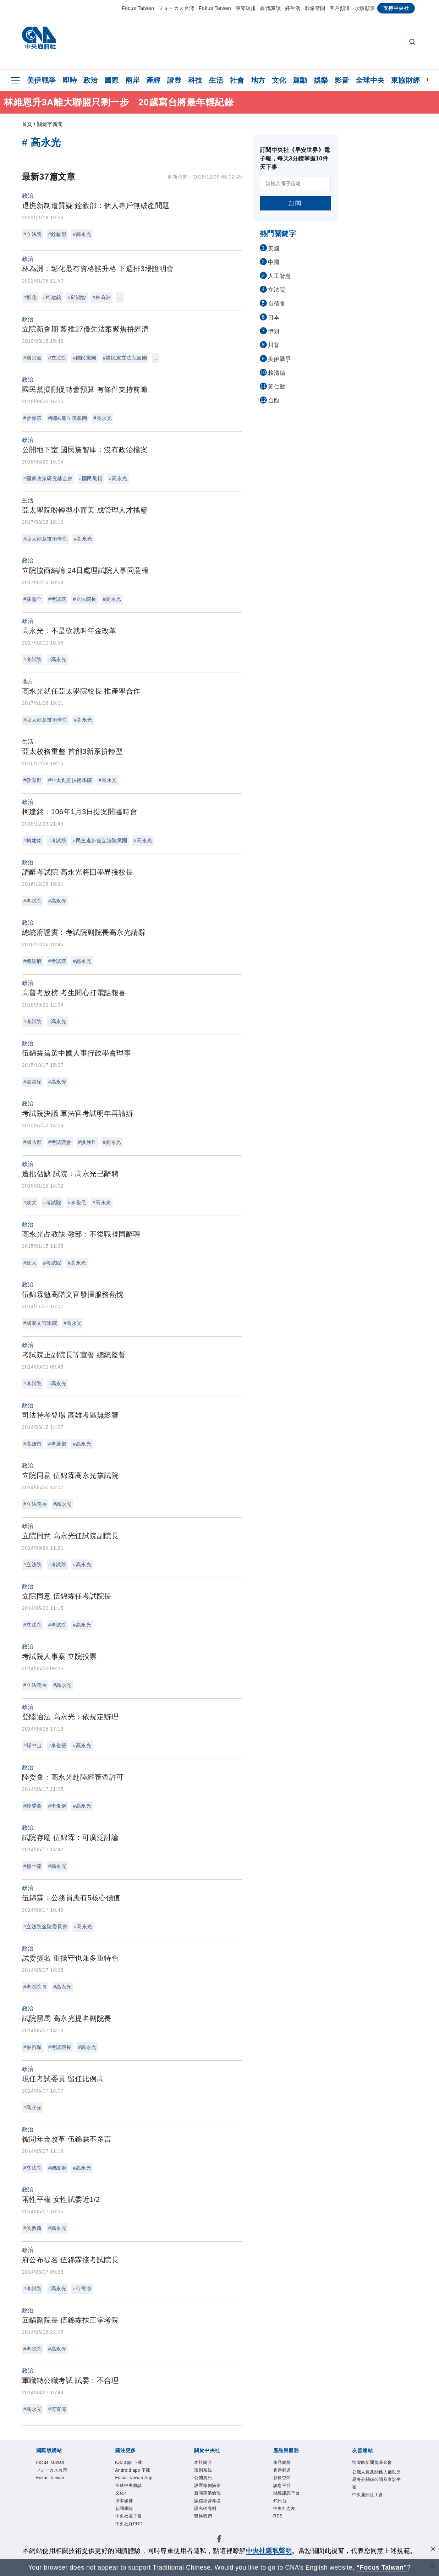  Describe the element at coordinates (84, 599) in the screenshot. I see `#立法院長` at that location.